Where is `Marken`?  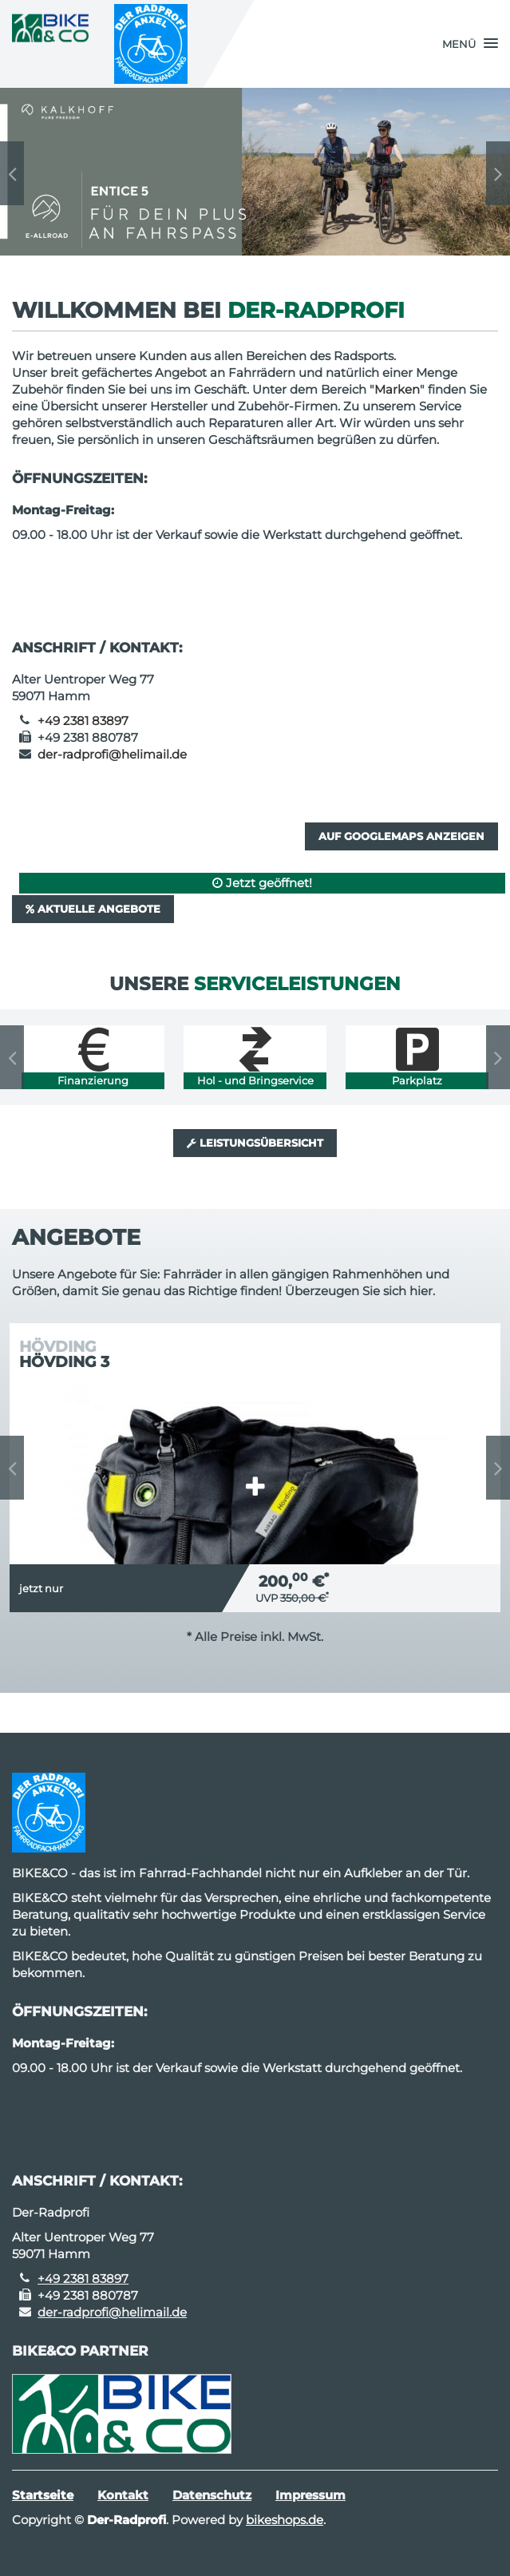 Marken is located at coordinates (397, 389).